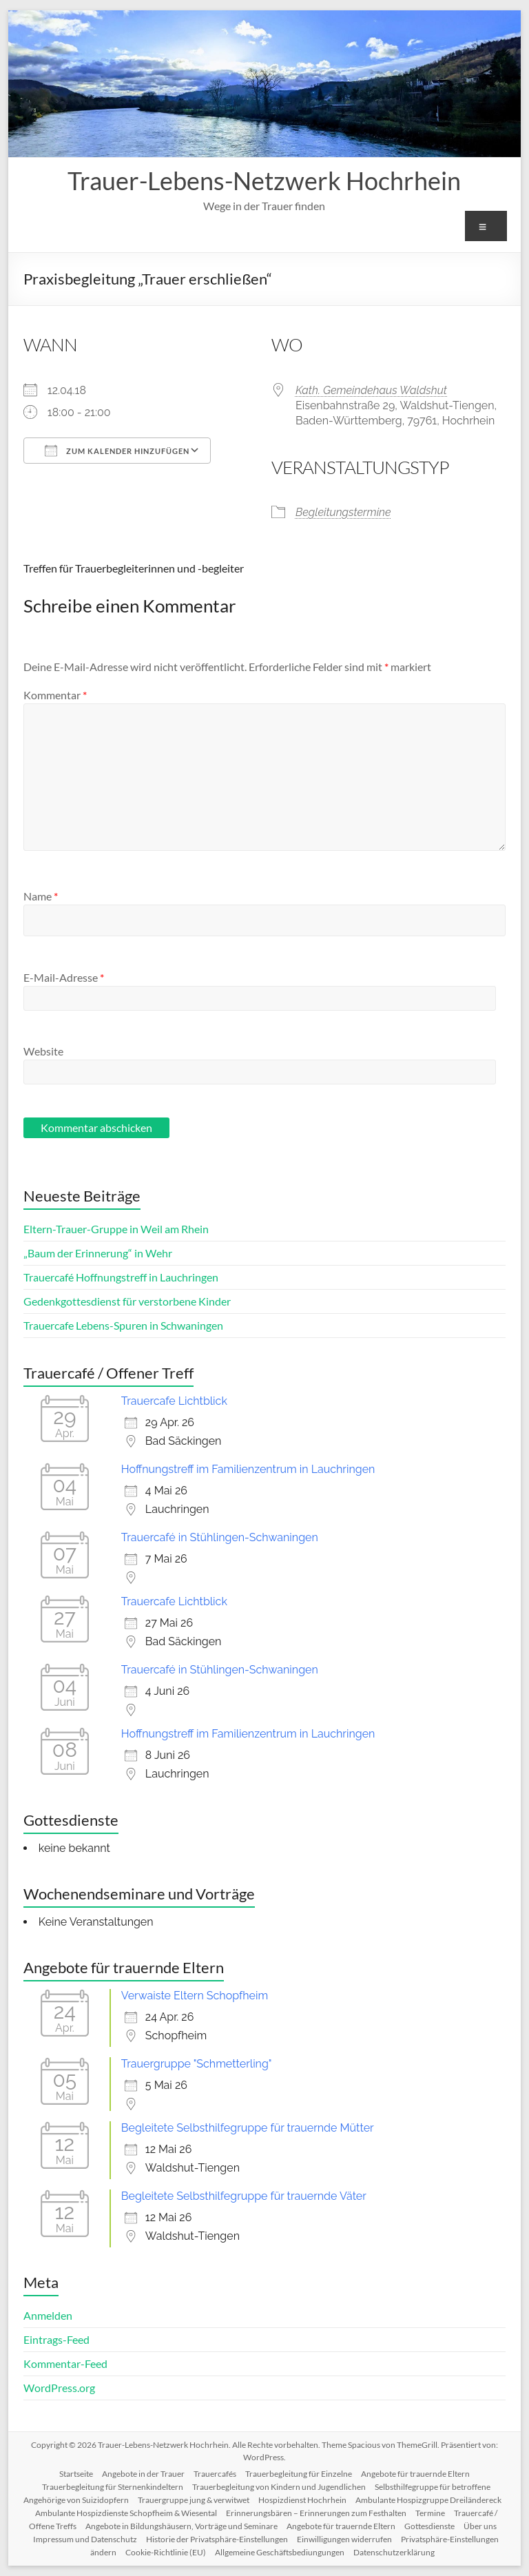 This screenshot has width=529, height=2576. What do you see at coordinates (428, 2500) in the screenshot?
I see `Ambulante Hospizgruppe Dreiländereck` at bounding box center [428, 2500].